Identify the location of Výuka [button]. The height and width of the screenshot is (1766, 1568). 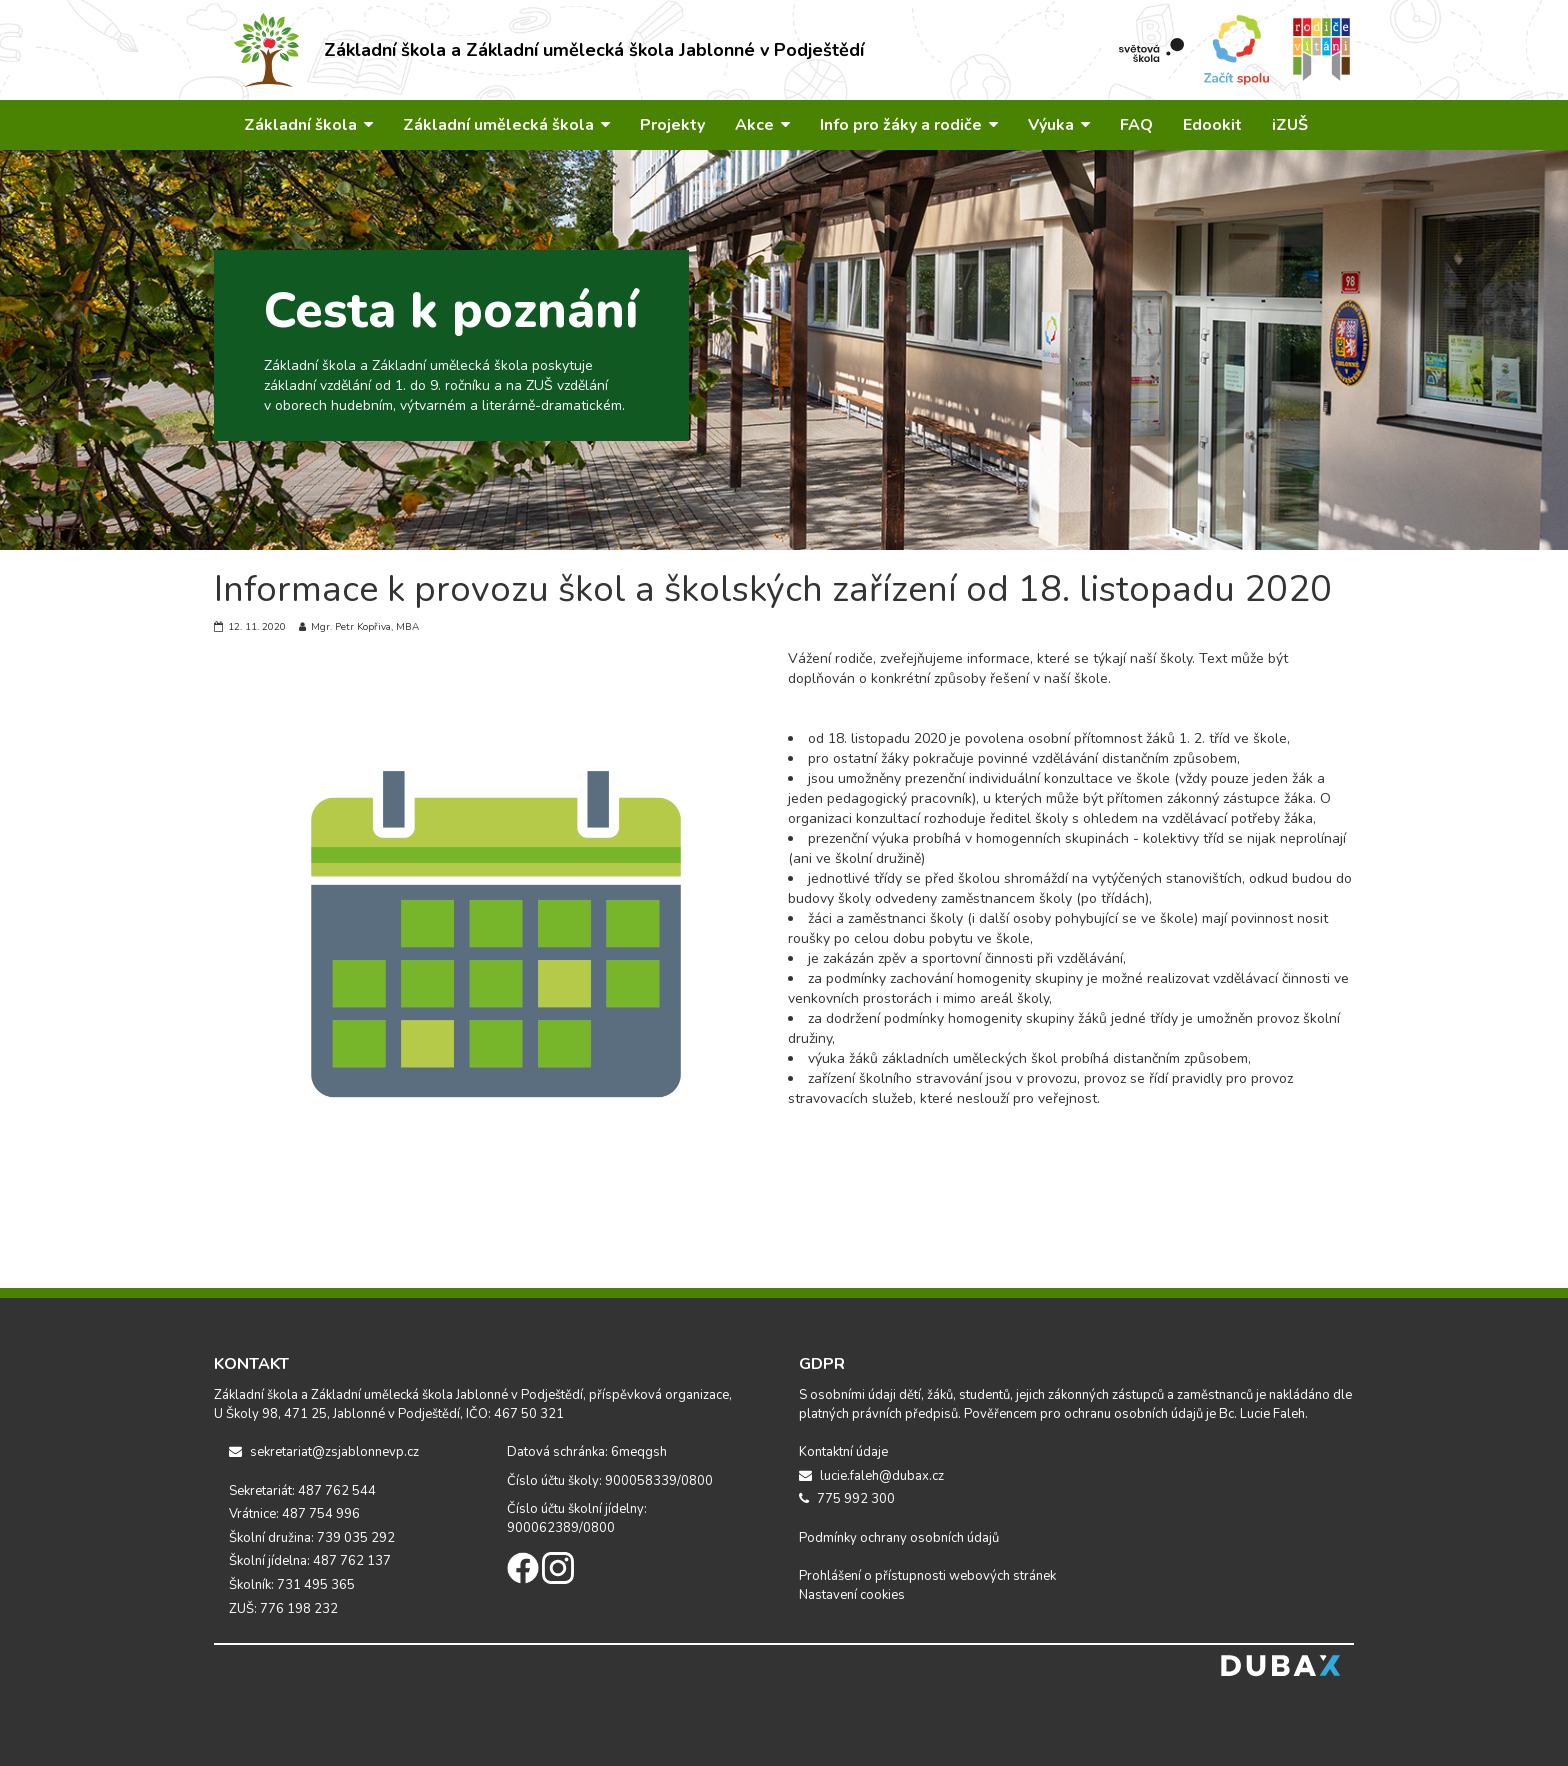
(1059, 125).